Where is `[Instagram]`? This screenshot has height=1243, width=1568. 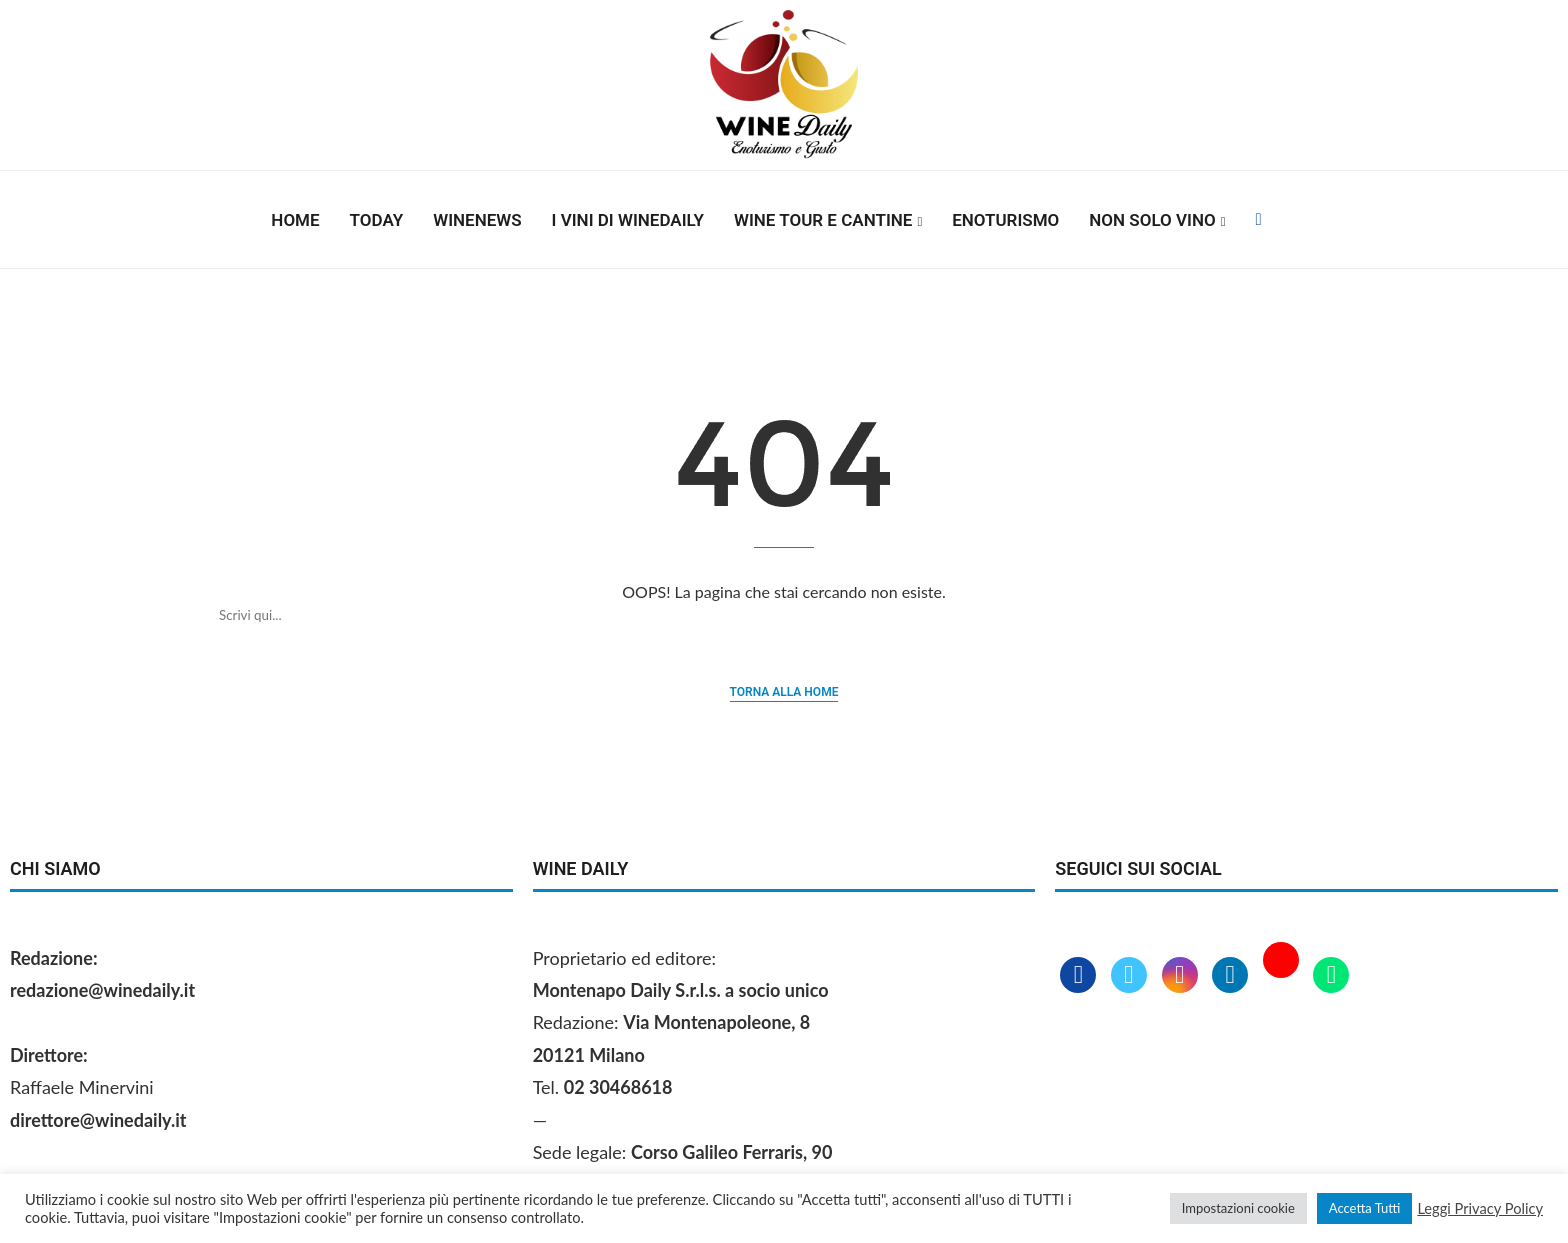
[Instagram] is located at coordinates (1182, 976).